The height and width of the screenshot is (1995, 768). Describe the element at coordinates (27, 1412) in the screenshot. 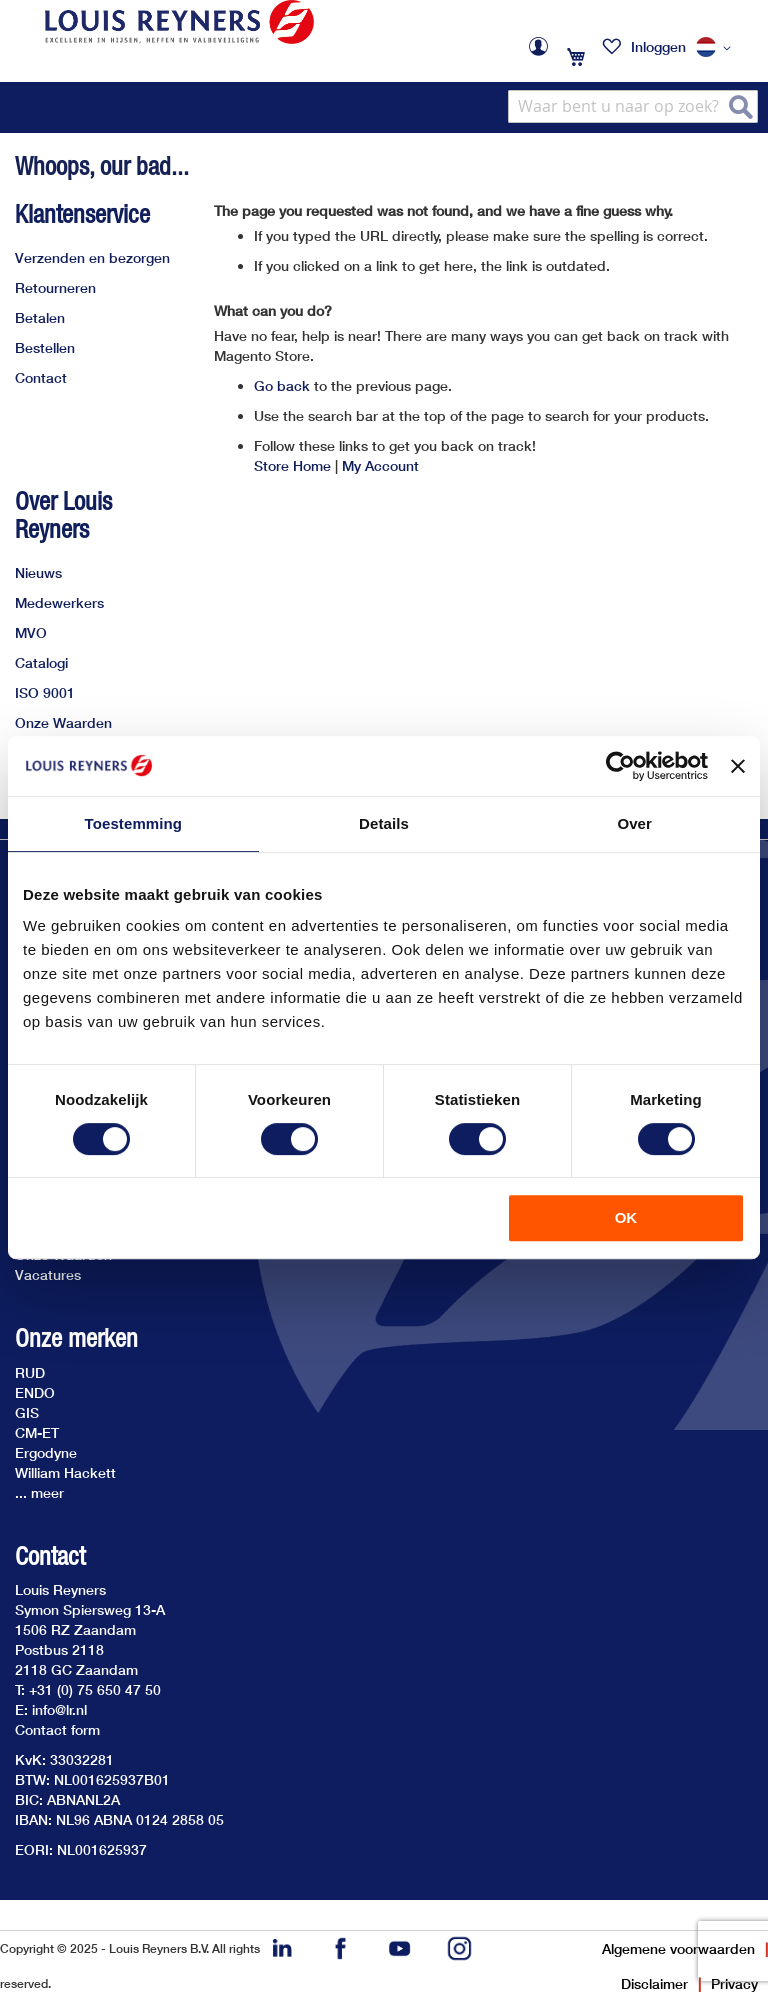

I see `GIS` at that location.